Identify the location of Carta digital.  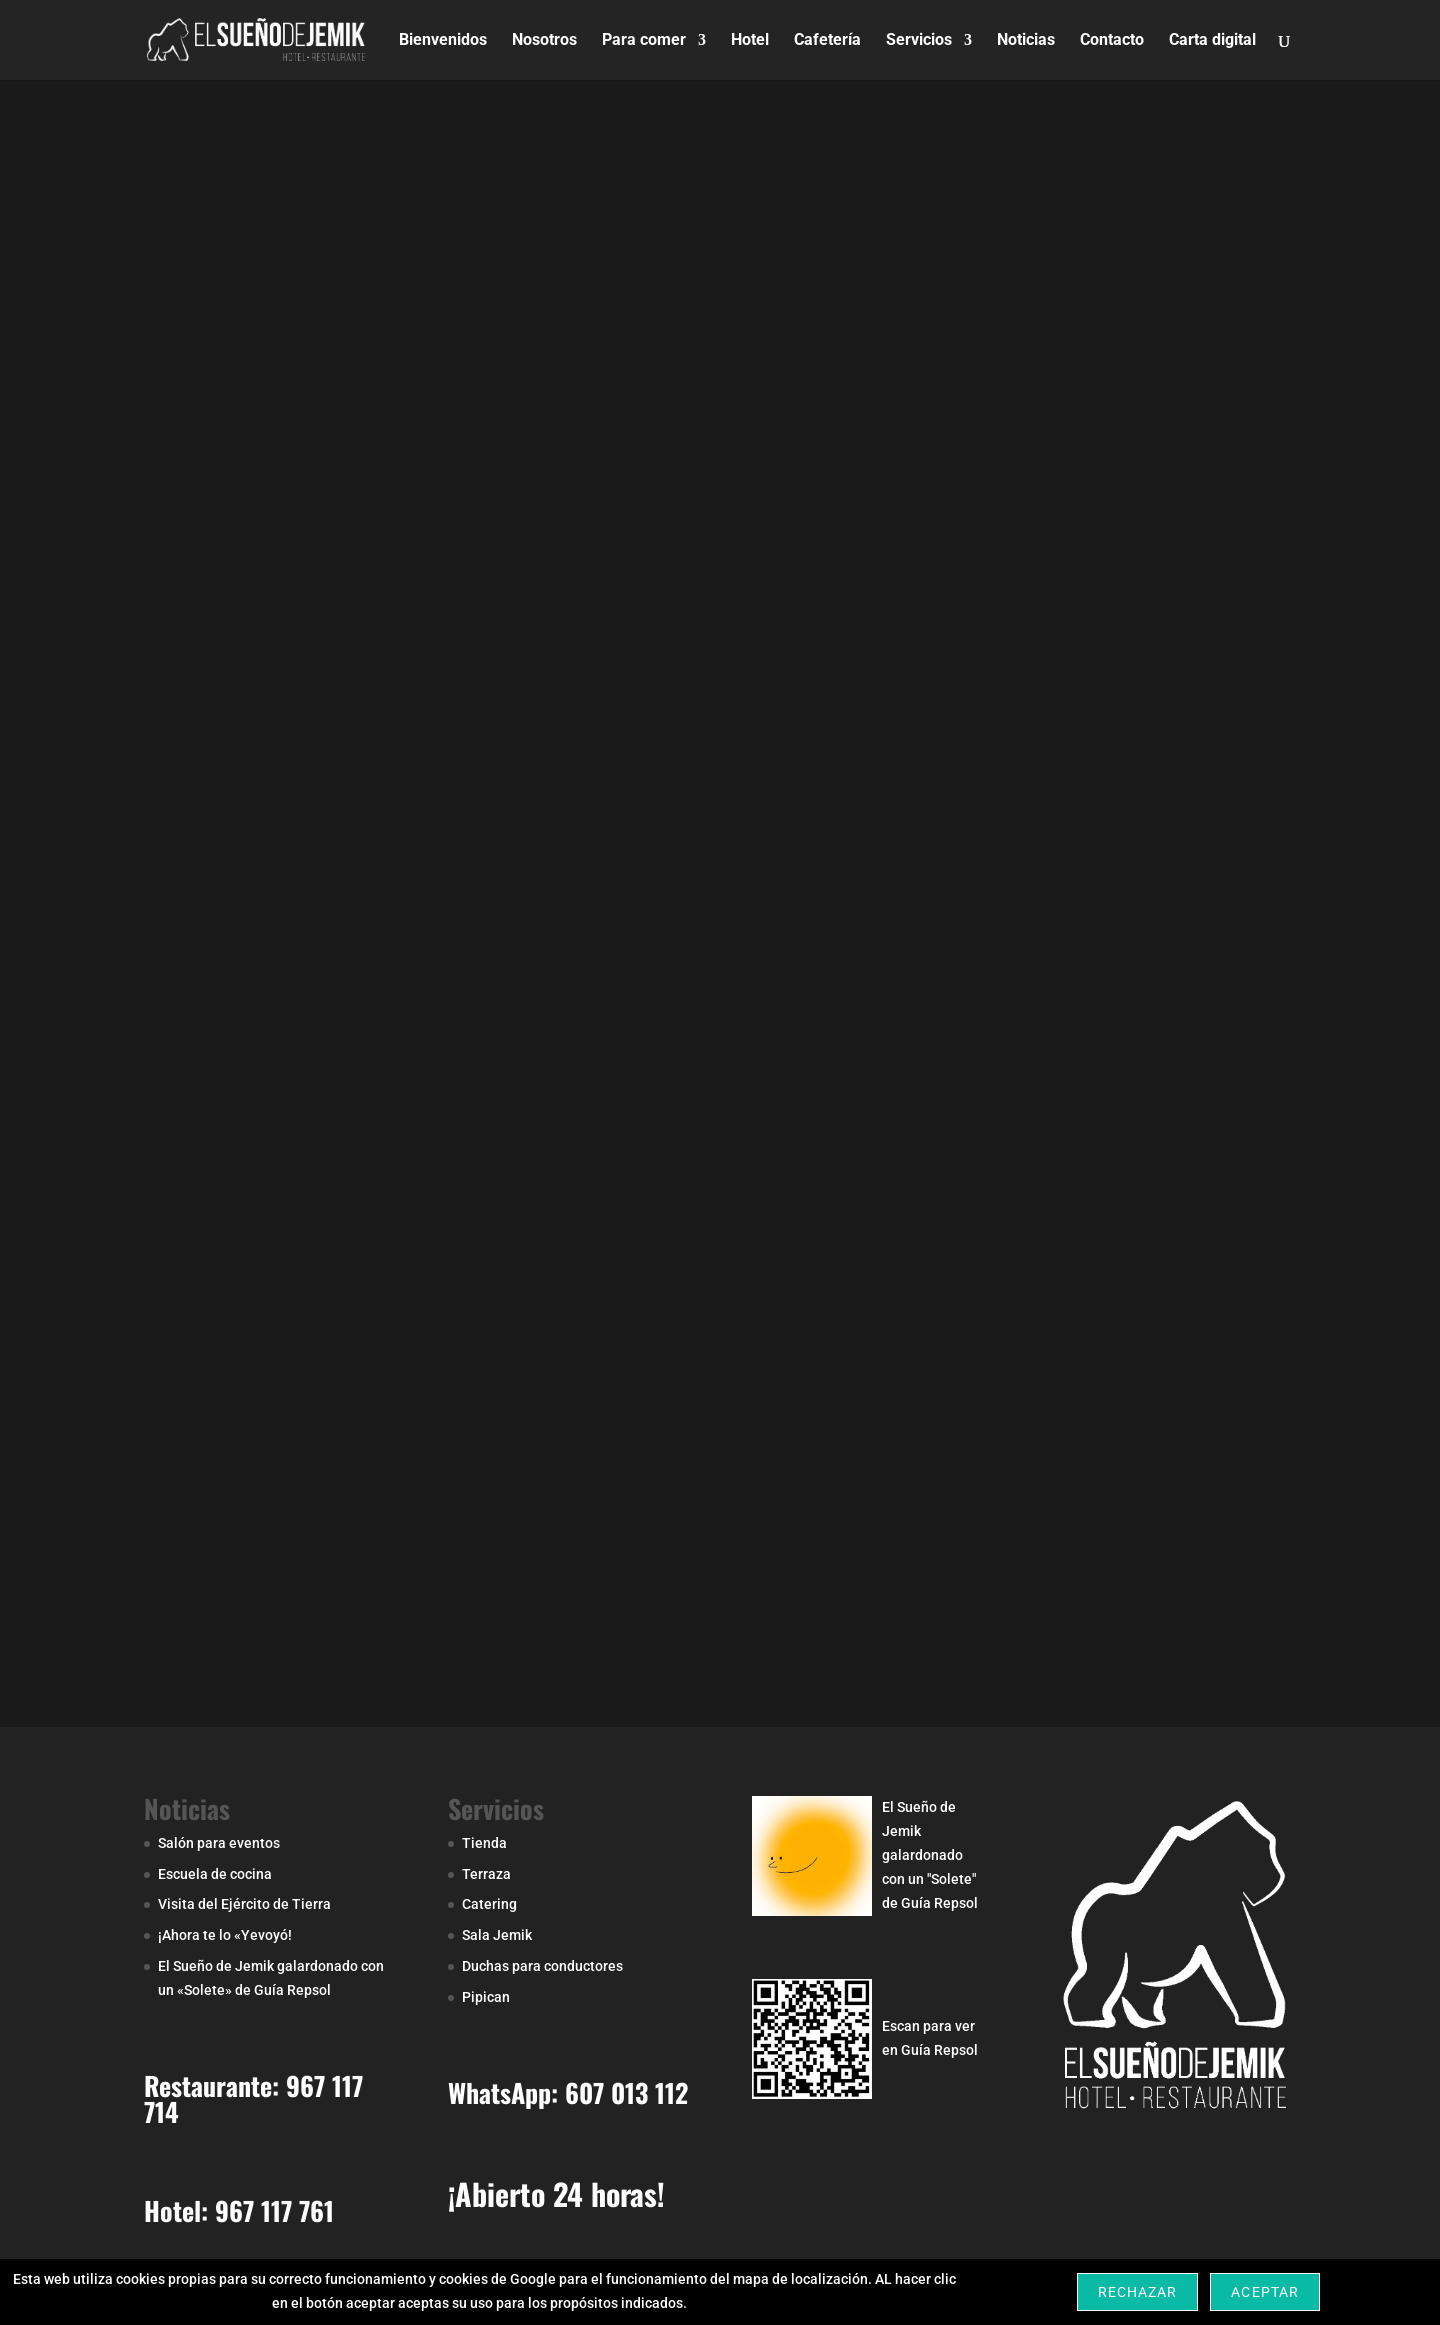
(1212, 41).